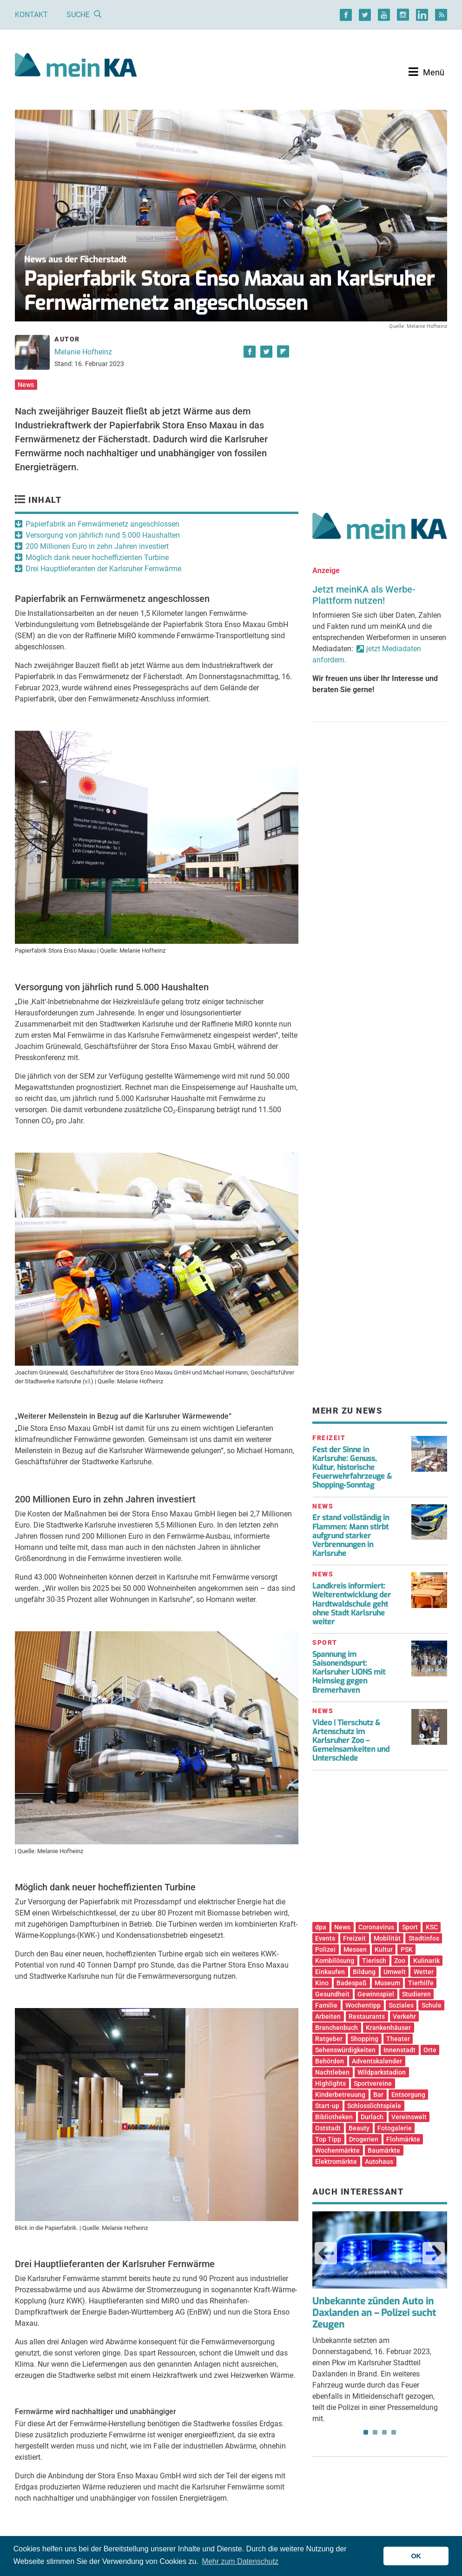 This screenshot has height=2576, width=462. I want to click on Papierfabrik an Fernwärmenetz angeschlossen, so click(102, 524).